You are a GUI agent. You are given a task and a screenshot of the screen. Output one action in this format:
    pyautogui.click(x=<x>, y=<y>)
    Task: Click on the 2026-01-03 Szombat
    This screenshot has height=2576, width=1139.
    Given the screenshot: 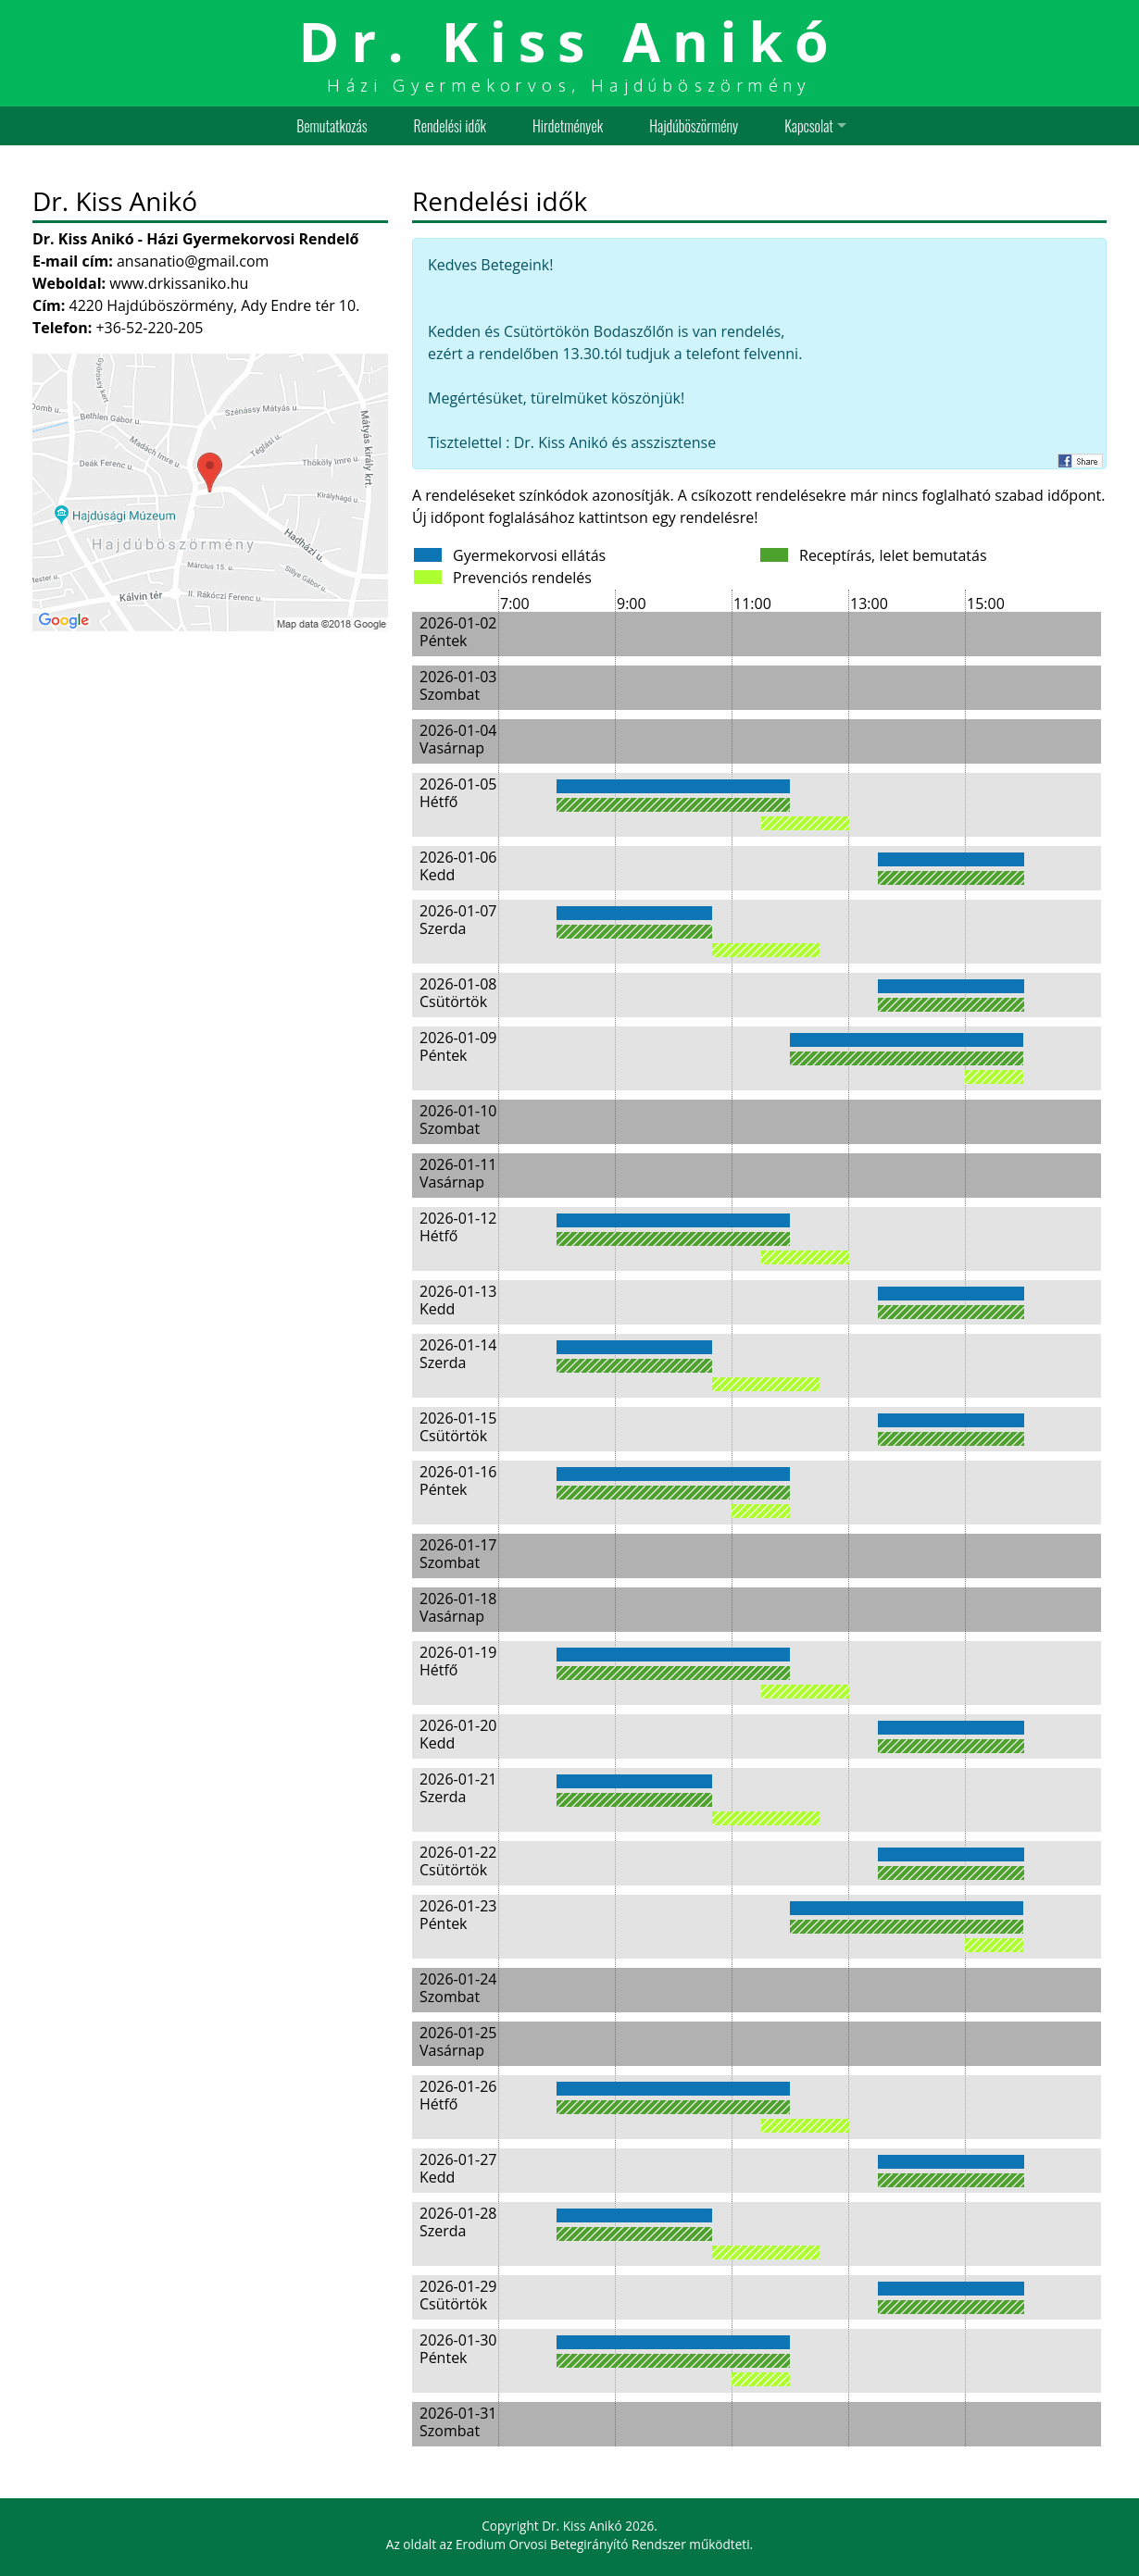 What is the action you would take?
    pyautogui.click(x=457, y=685)
    